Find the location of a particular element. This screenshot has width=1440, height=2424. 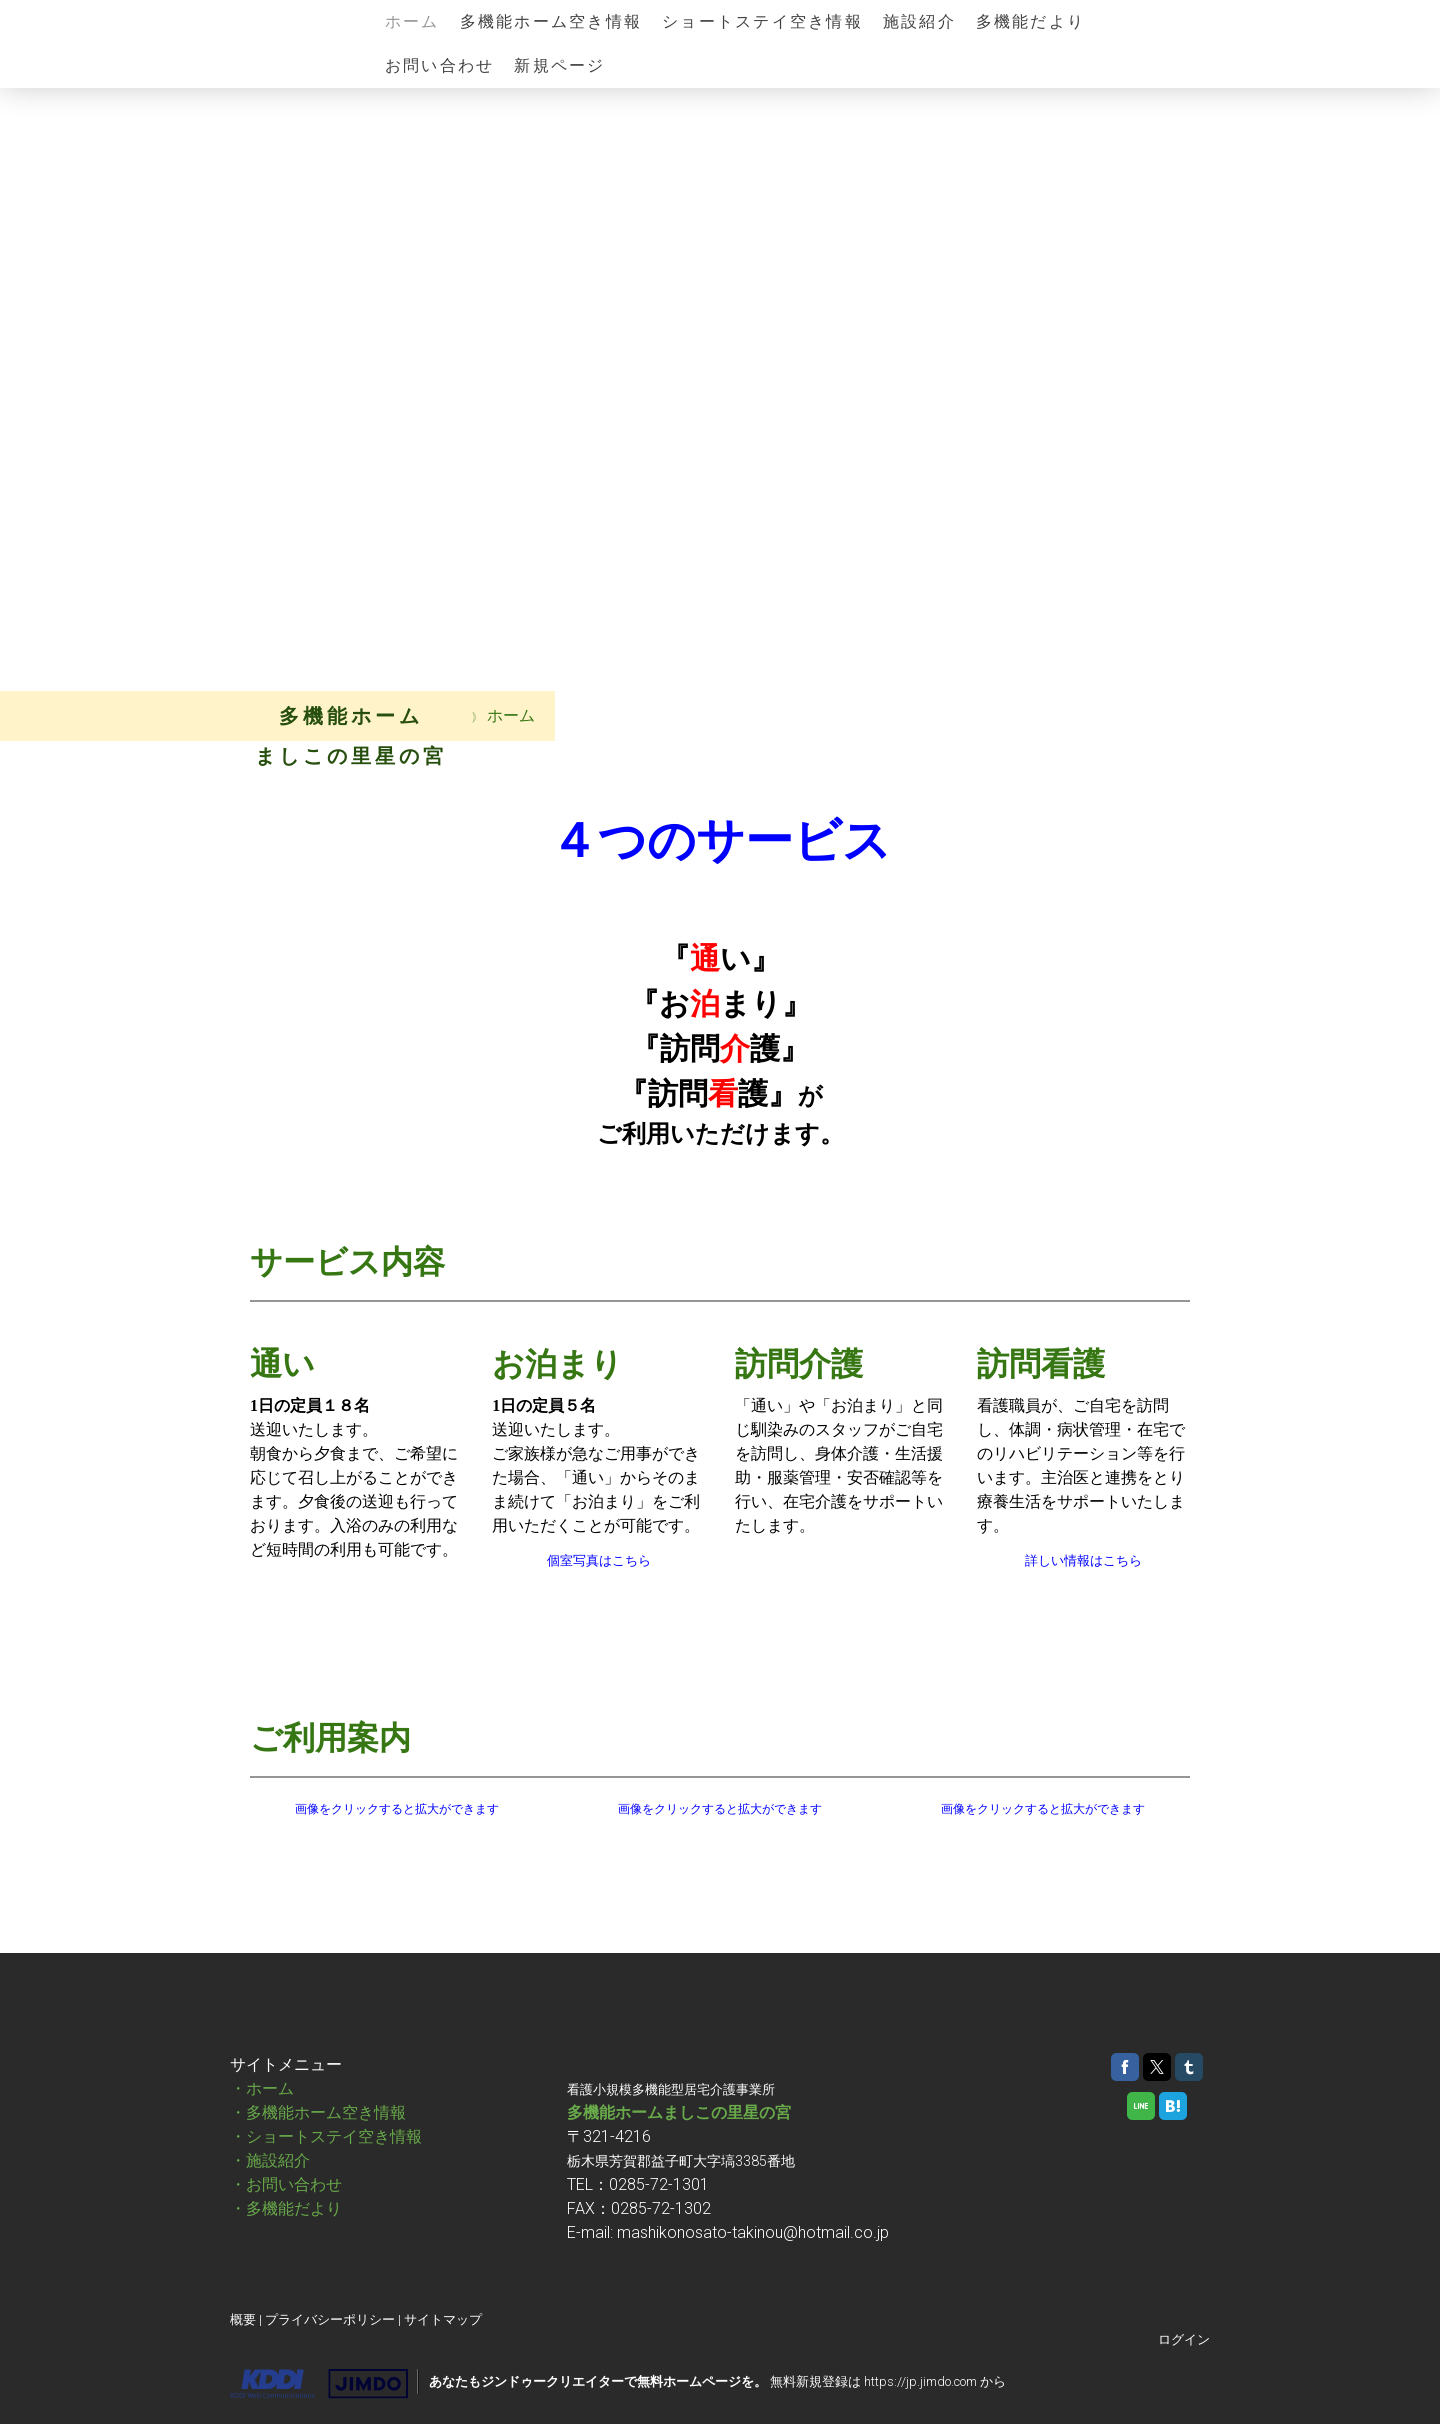

ショートステイ空き情報 is located at coordinates (762, 21).